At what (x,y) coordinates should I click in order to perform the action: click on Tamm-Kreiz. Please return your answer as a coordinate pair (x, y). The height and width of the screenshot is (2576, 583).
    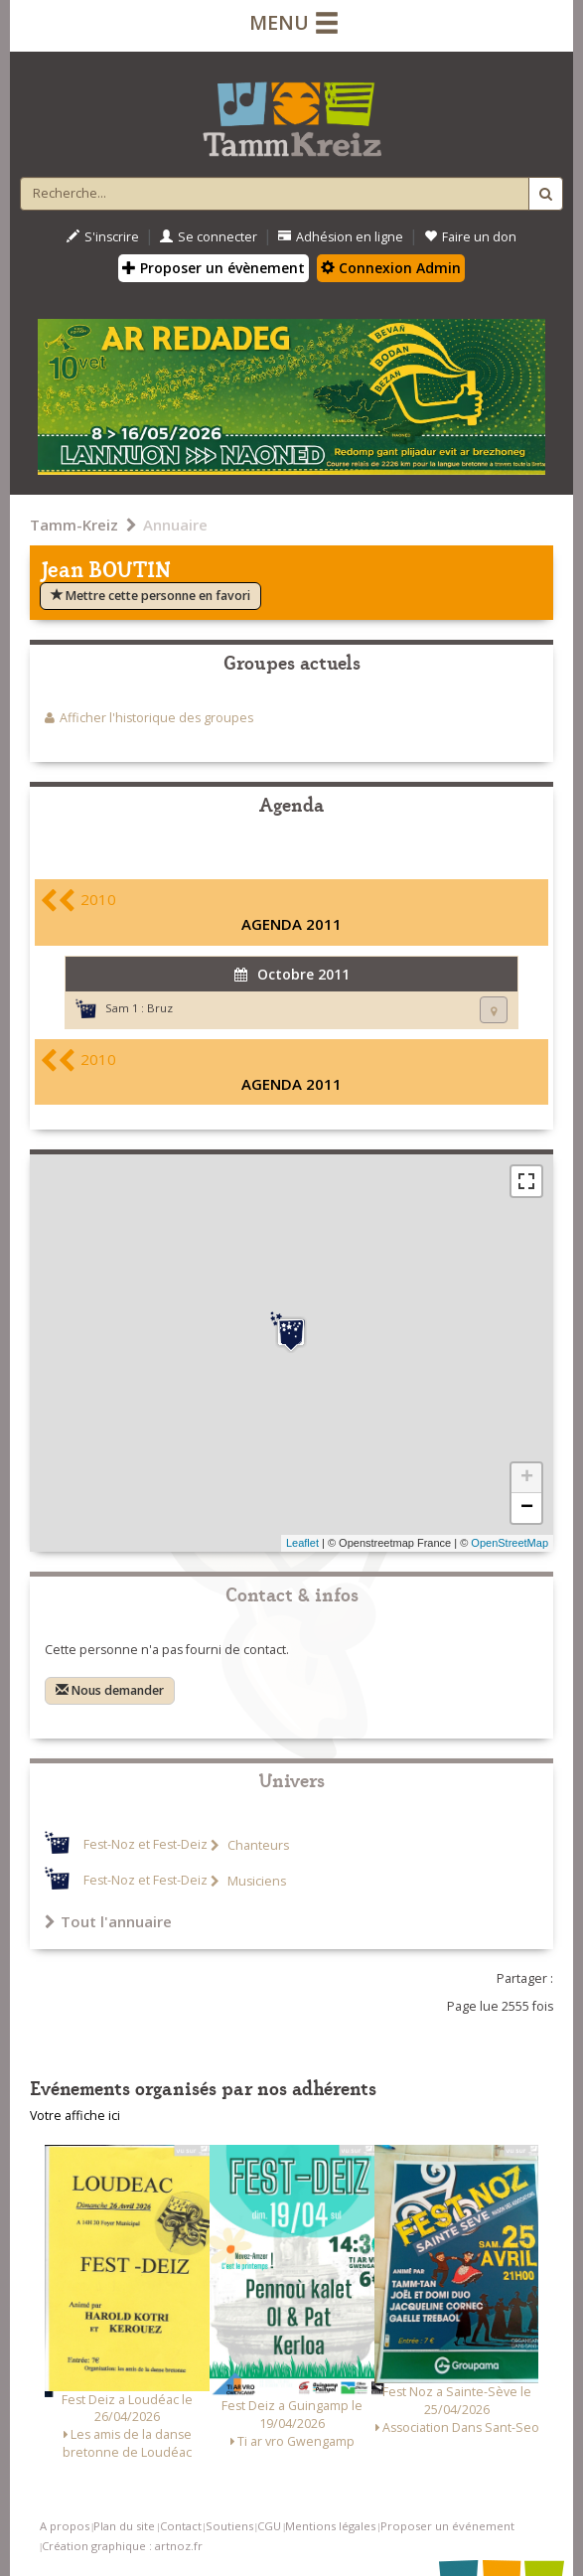
    Looking at the image, I should click on (74, 524).